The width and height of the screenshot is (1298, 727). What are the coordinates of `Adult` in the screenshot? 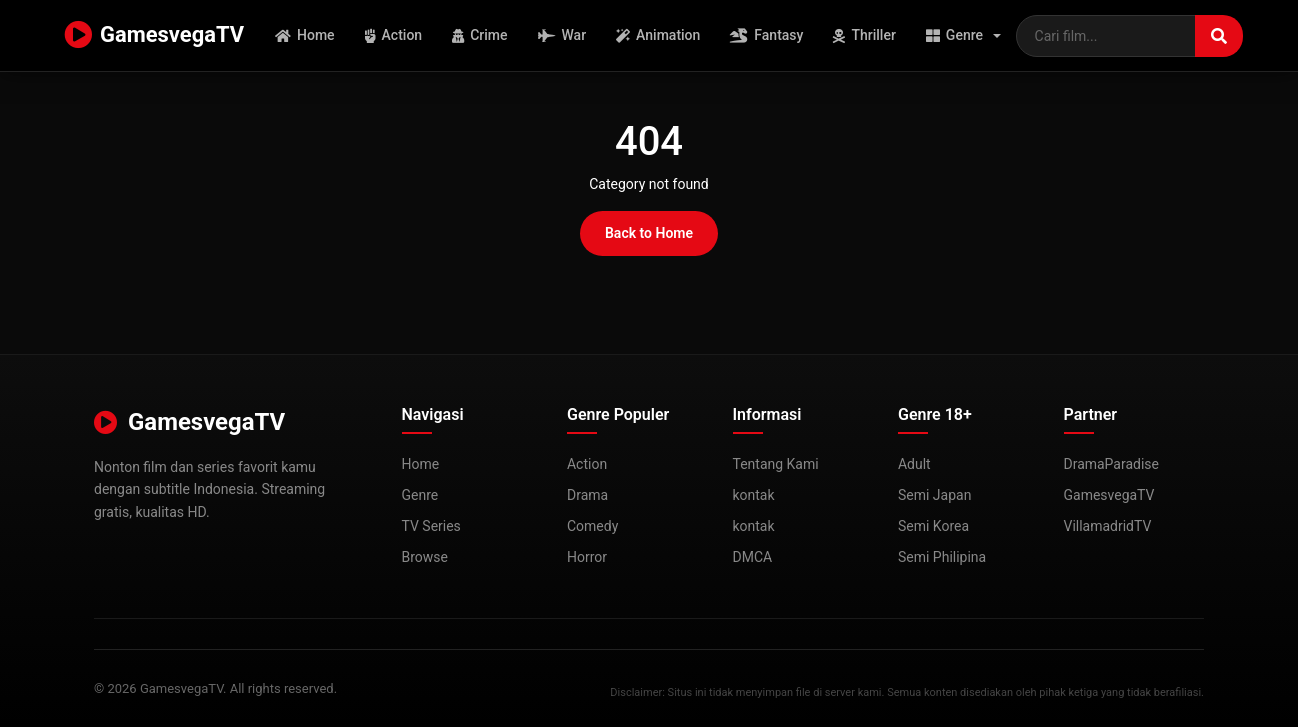 It's located at (914, 464).